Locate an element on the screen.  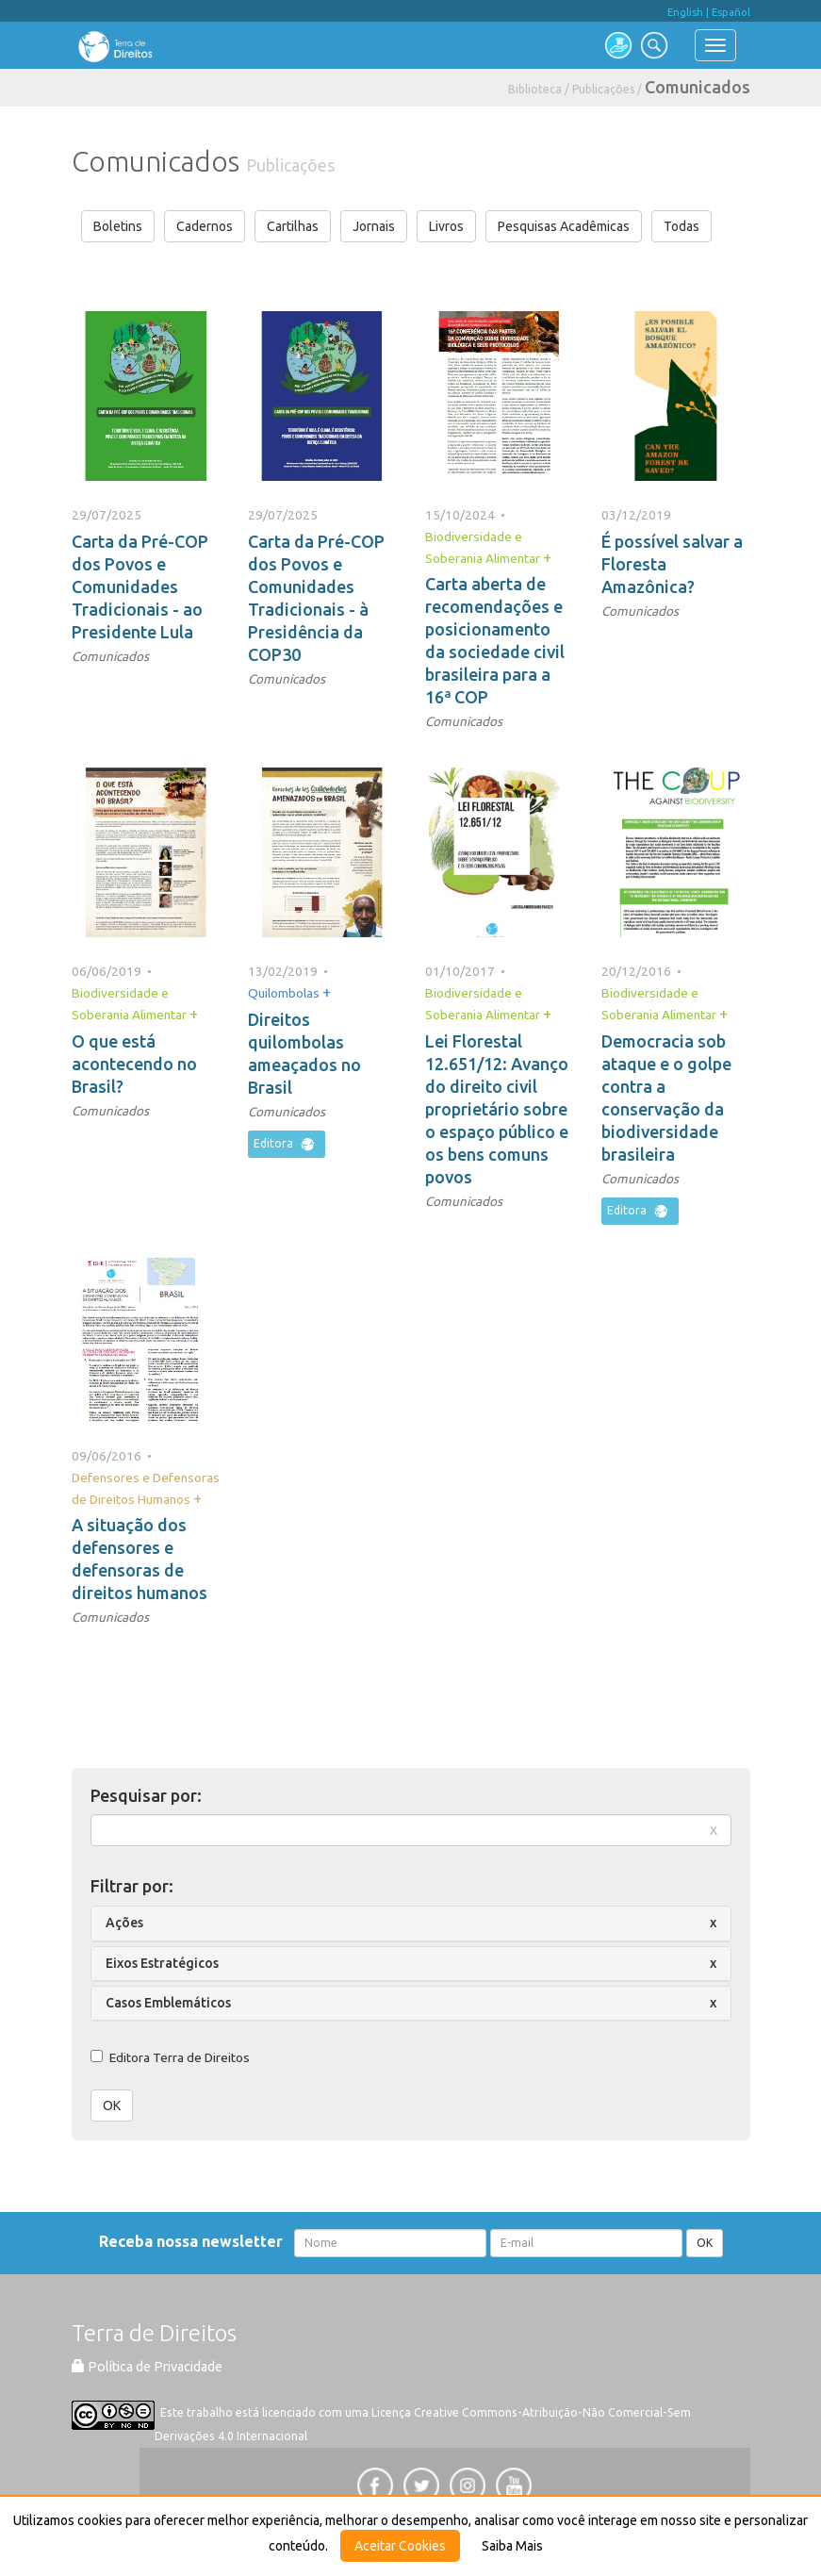
Cadernos is located at coordinates (204, 226).